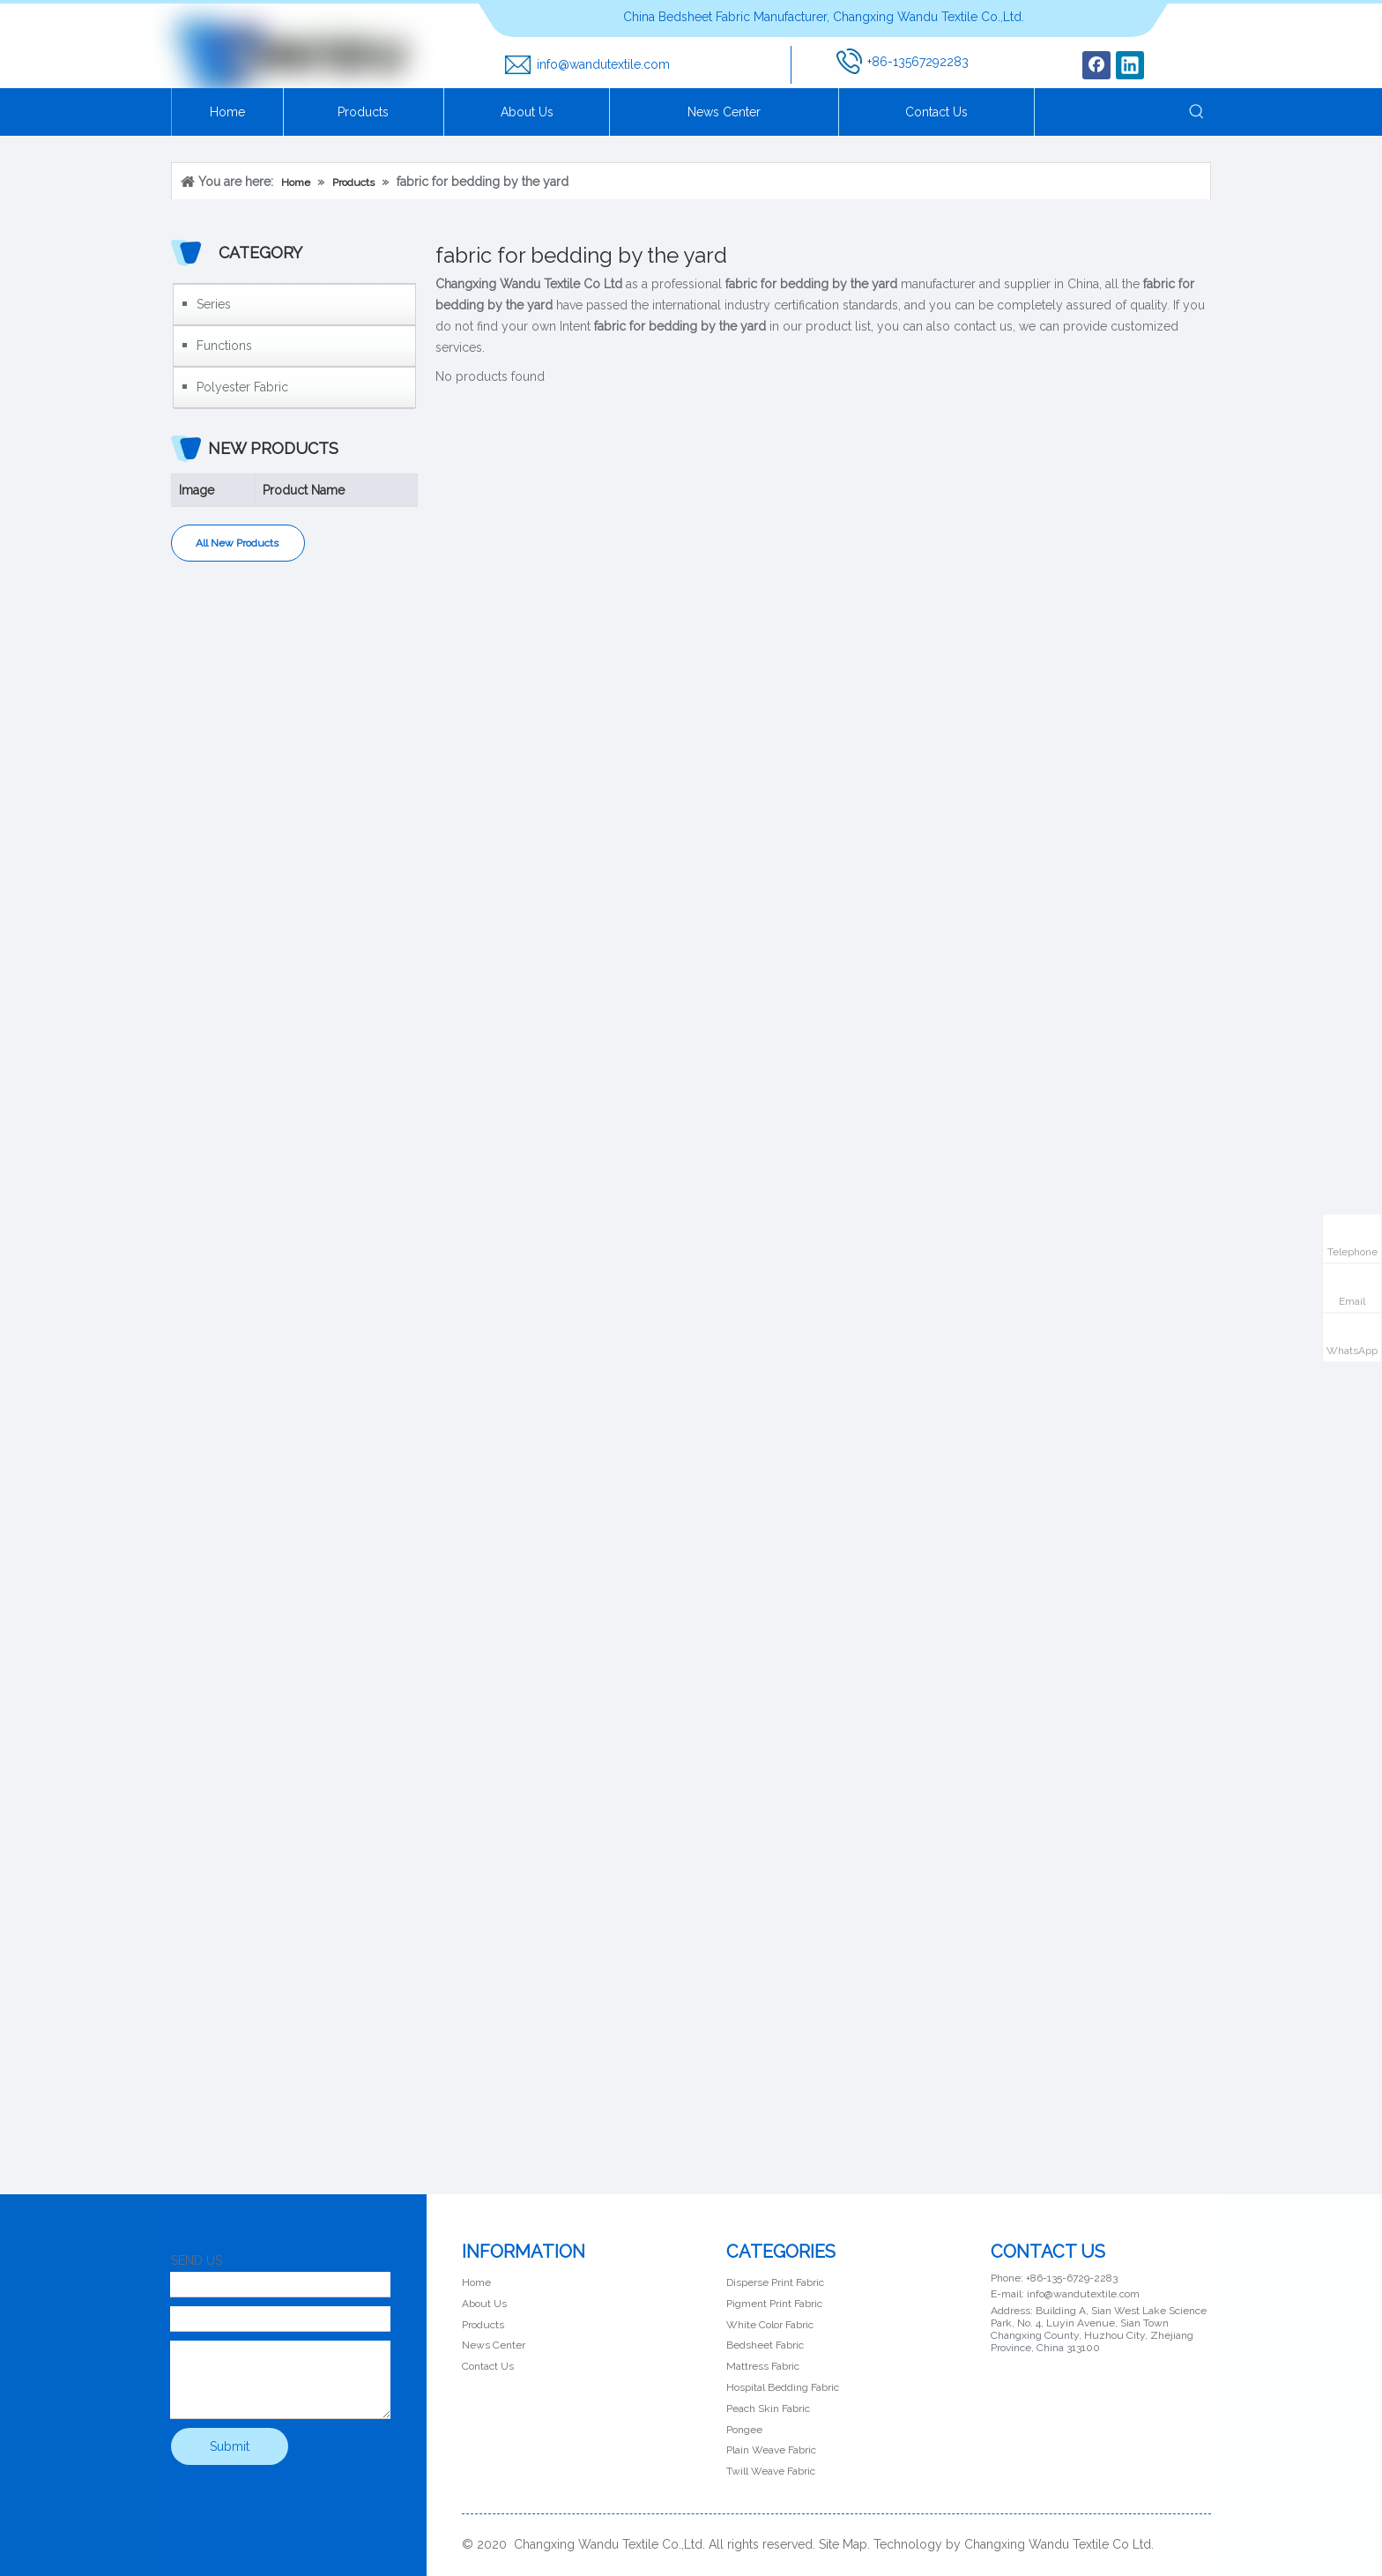 Image resolution: width=1382 pixels, height=2576 pixels. I want to click on Twill Weave Fabric, so click(770, 2471).